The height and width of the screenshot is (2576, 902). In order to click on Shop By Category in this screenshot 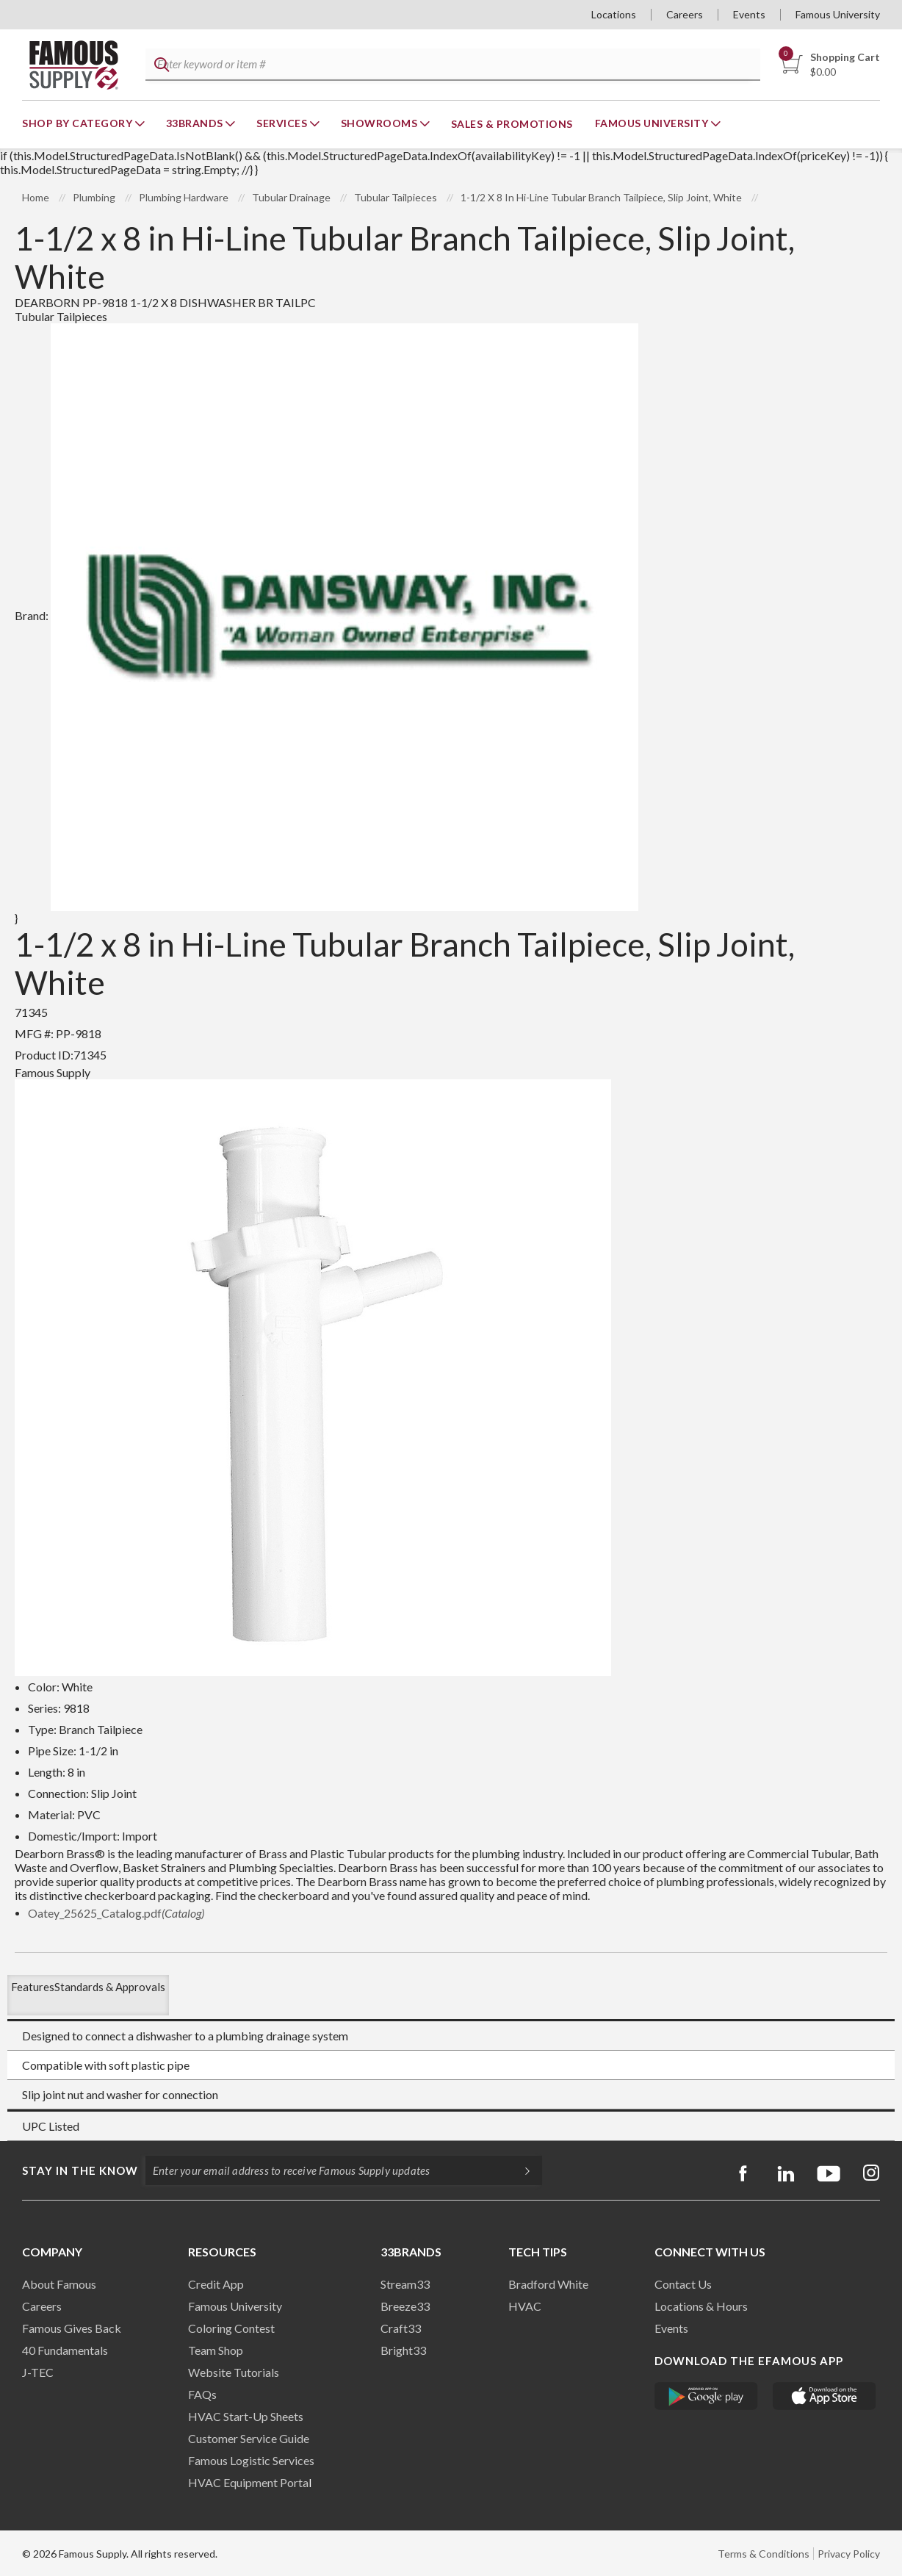, I will do `click(78, 123)`.